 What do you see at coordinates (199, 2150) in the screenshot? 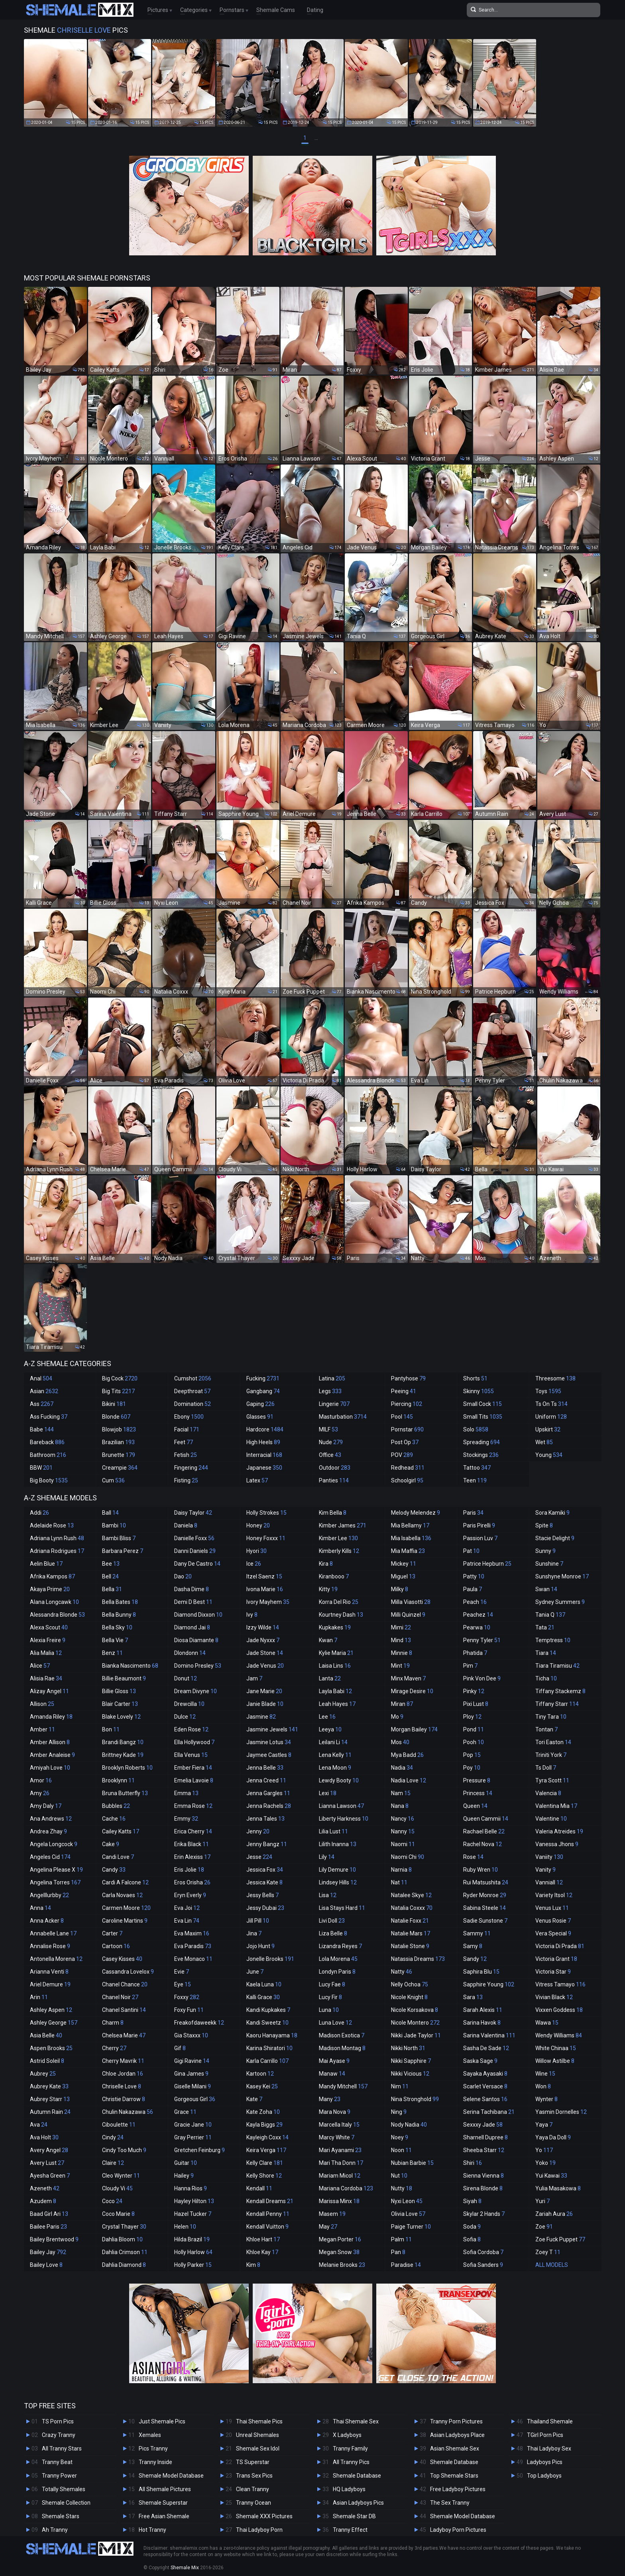
I see `Gretchen Feinburg` at bounding box center [199, 2150].